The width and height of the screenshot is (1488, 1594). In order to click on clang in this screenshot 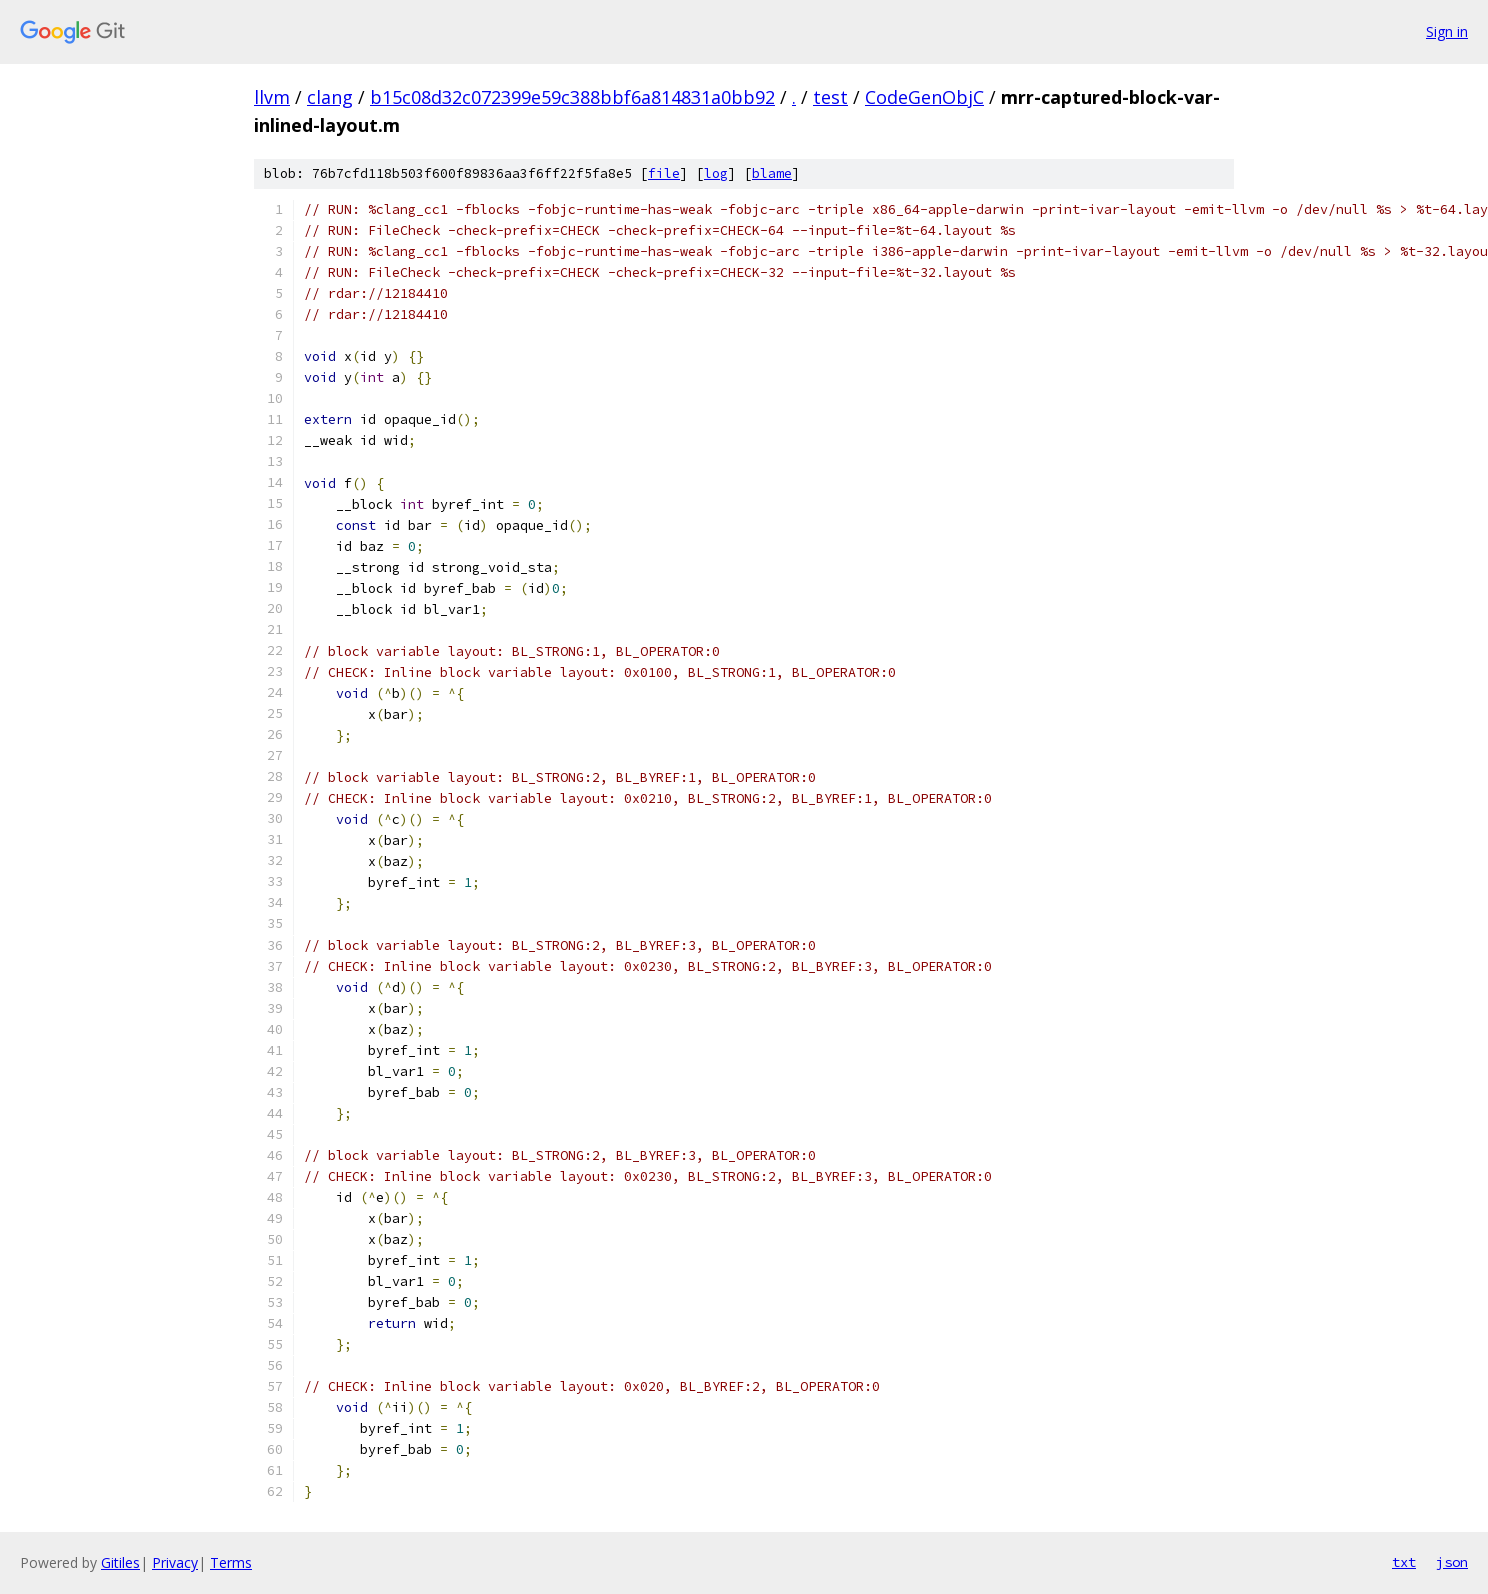, I will do `click(330, 97)`.